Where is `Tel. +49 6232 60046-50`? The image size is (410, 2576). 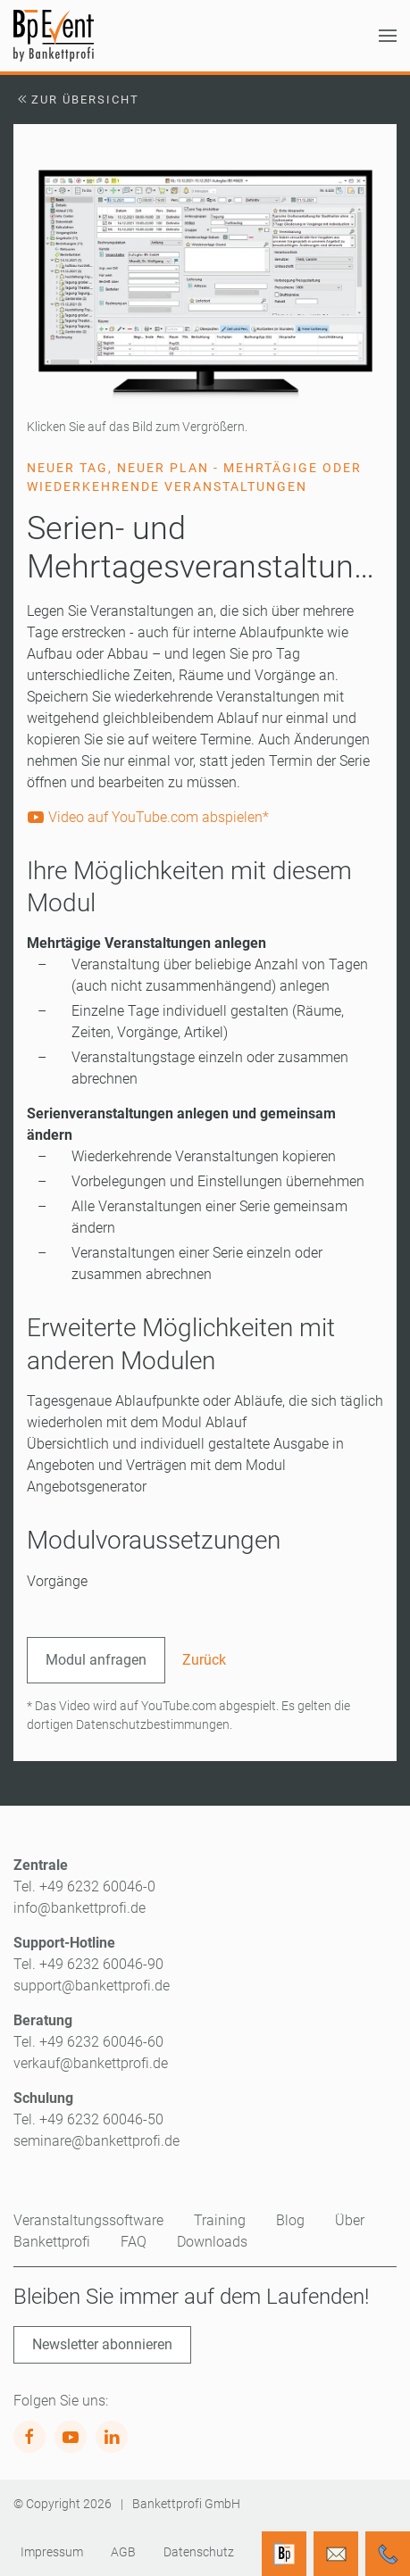 Tel. +49 6232 60046-50 is located at coordinates (88, 2119).